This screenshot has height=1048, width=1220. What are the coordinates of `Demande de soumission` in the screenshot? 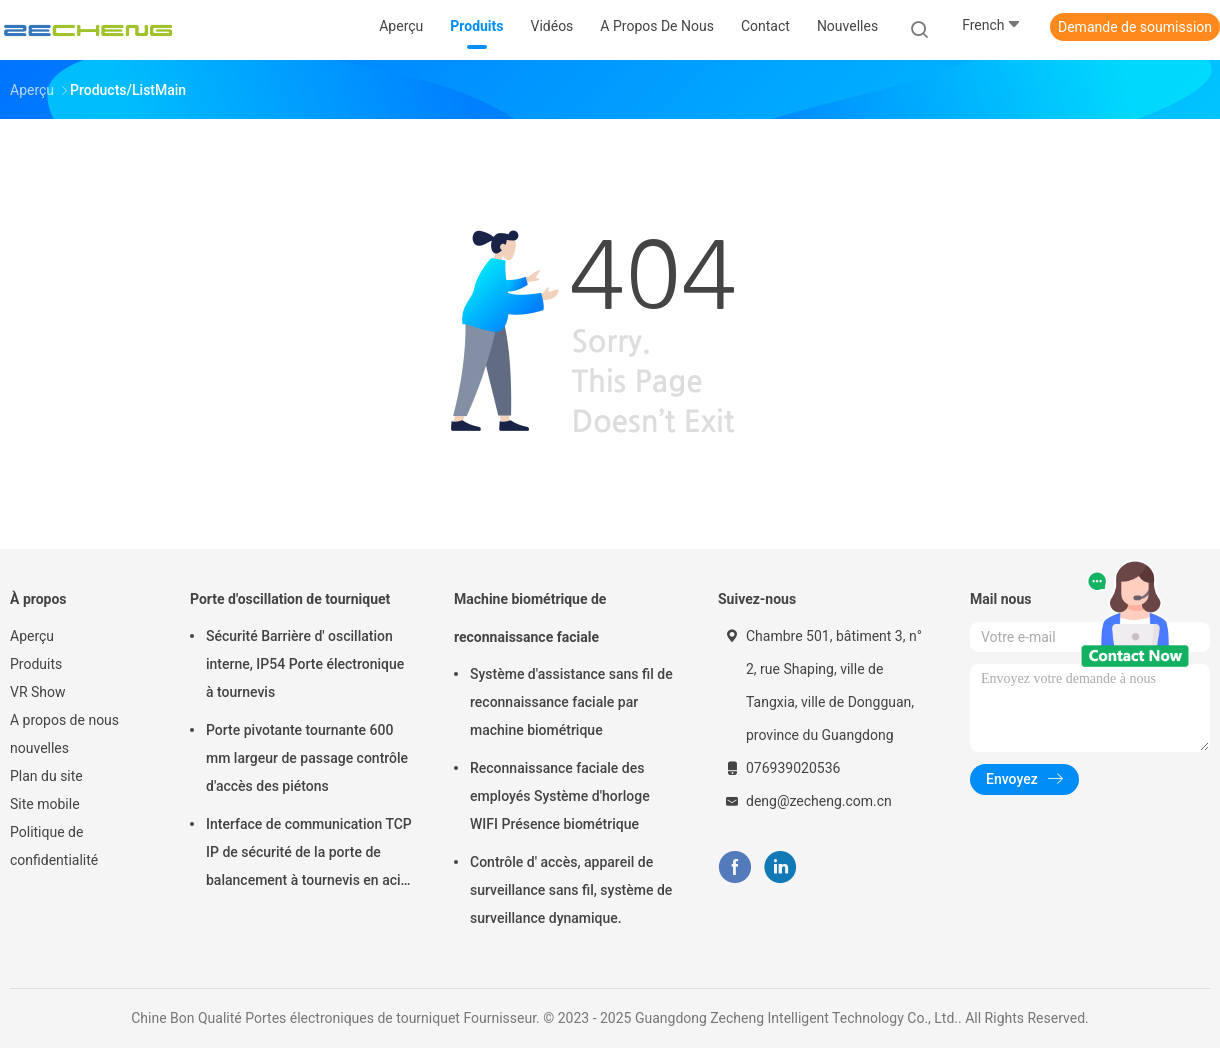 It's located at (1135, 27).